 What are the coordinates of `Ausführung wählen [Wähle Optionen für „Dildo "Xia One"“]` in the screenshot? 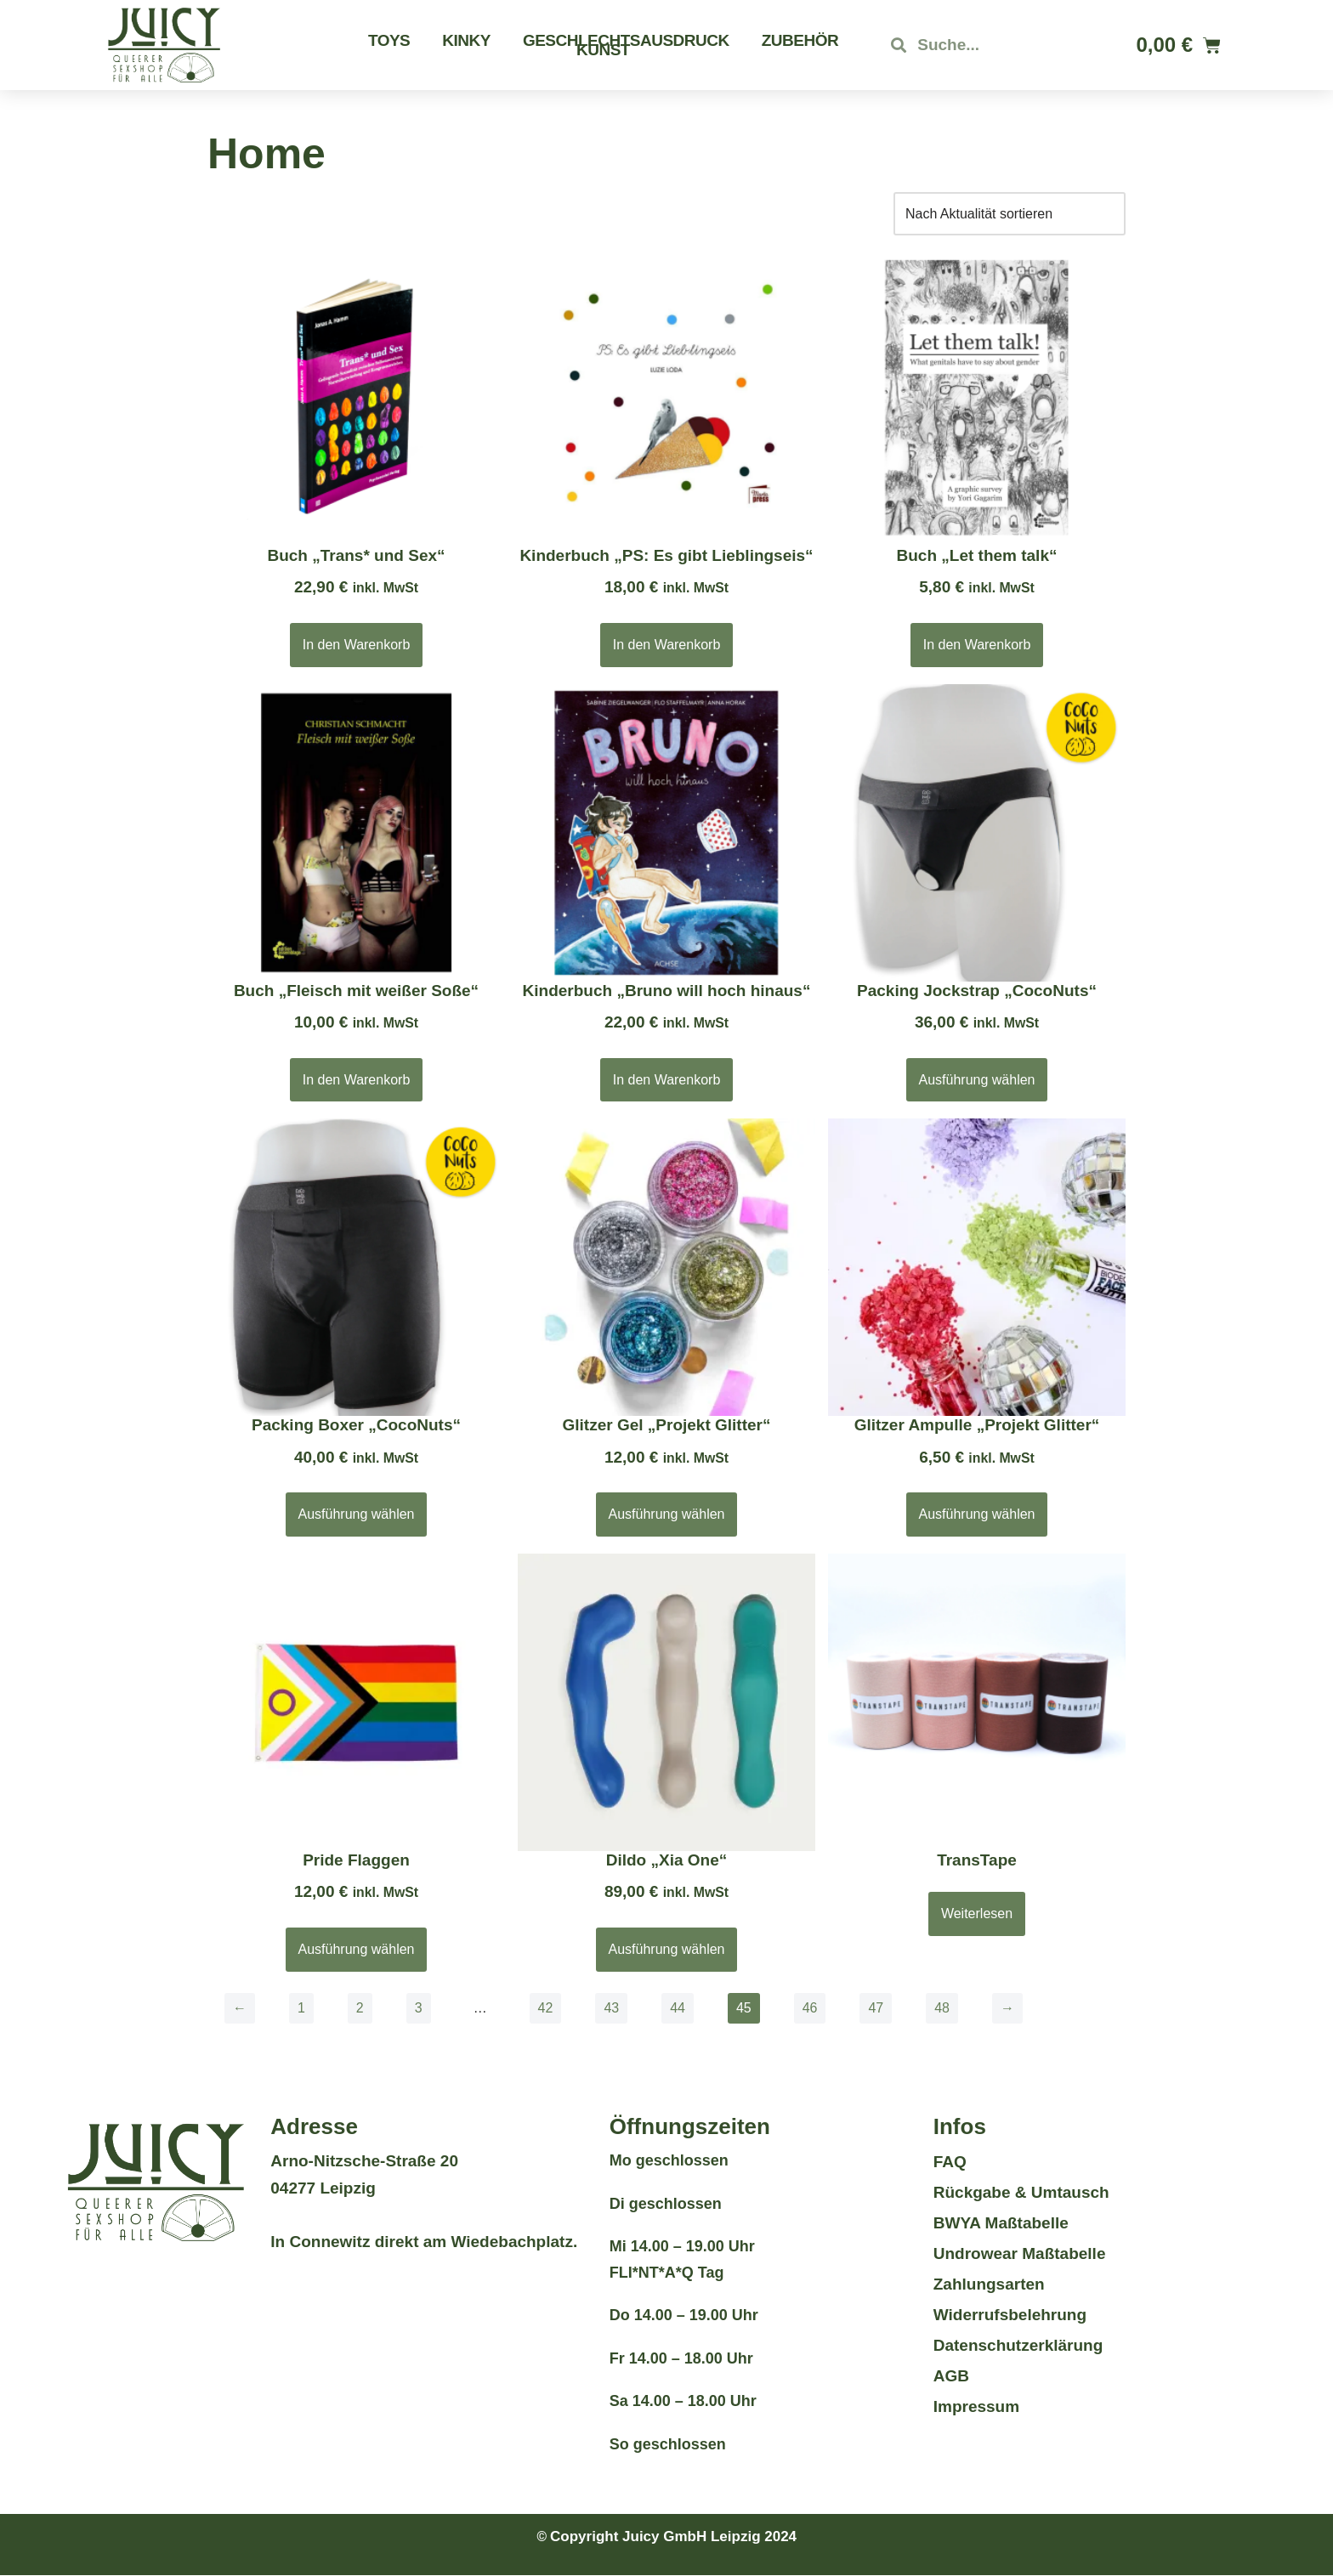 It's located at (667, 1949).